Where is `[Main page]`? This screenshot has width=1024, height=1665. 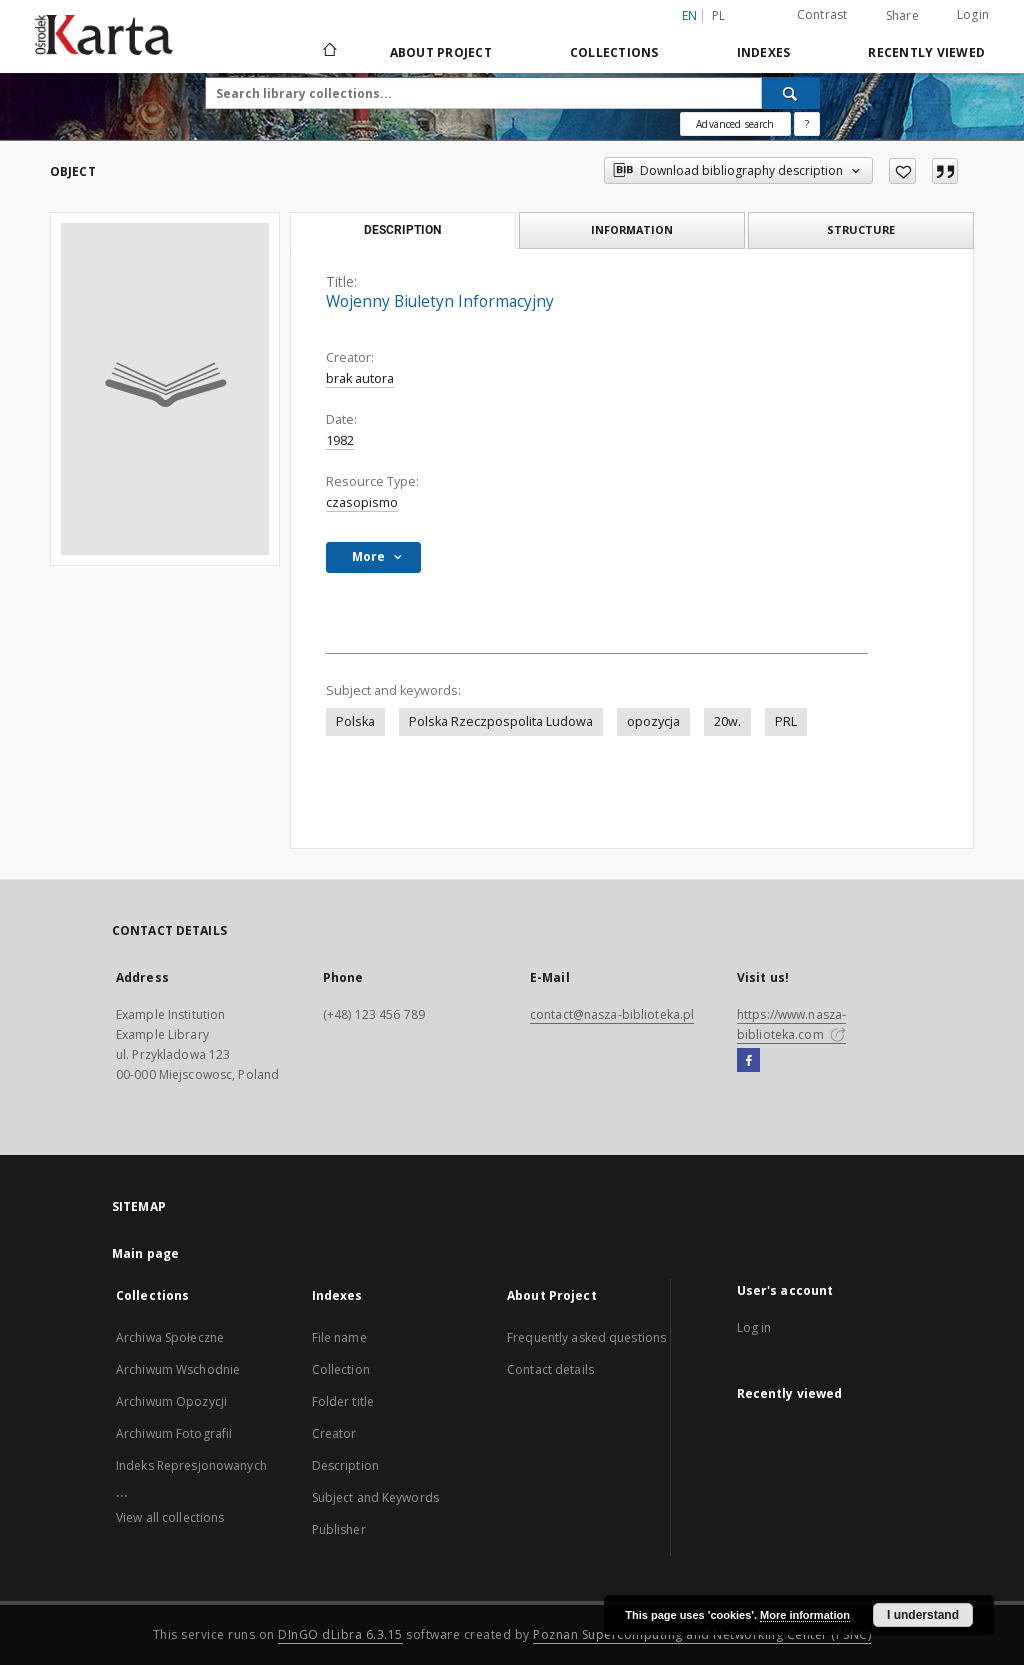 [Main page] is located at coordinates (328, 52).